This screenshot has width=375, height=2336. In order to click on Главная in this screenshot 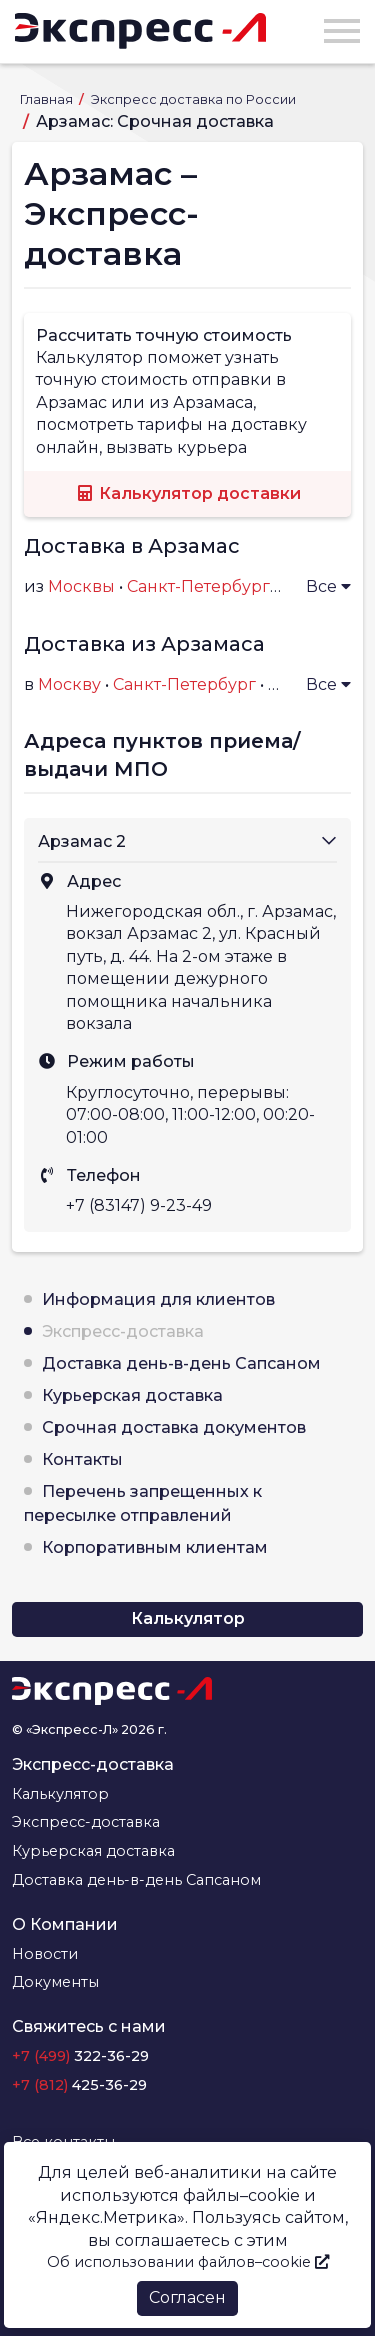, I will do `click(48, 99)`.